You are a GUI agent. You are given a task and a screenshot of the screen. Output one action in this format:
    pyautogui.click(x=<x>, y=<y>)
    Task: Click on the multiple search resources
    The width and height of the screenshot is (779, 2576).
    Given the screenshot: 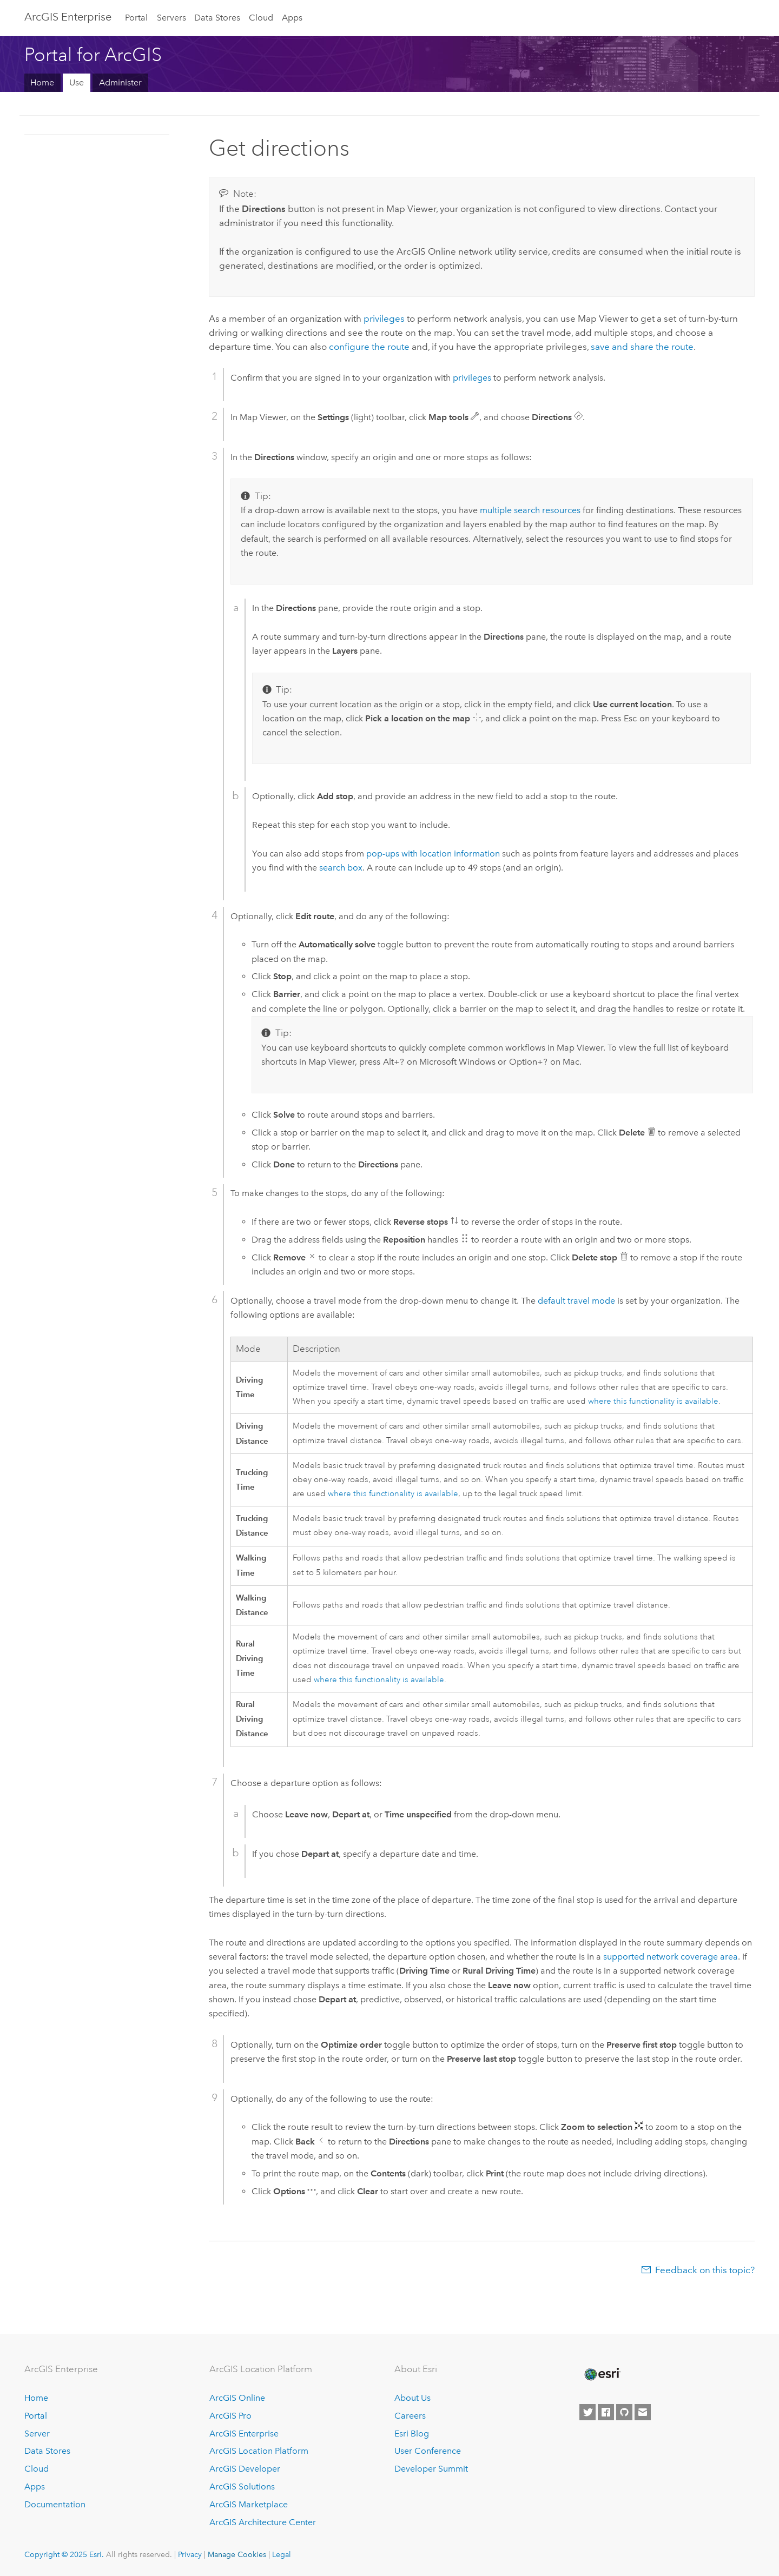 What is the action you would take?
    pyautogui.click(x=530, y=510)
    